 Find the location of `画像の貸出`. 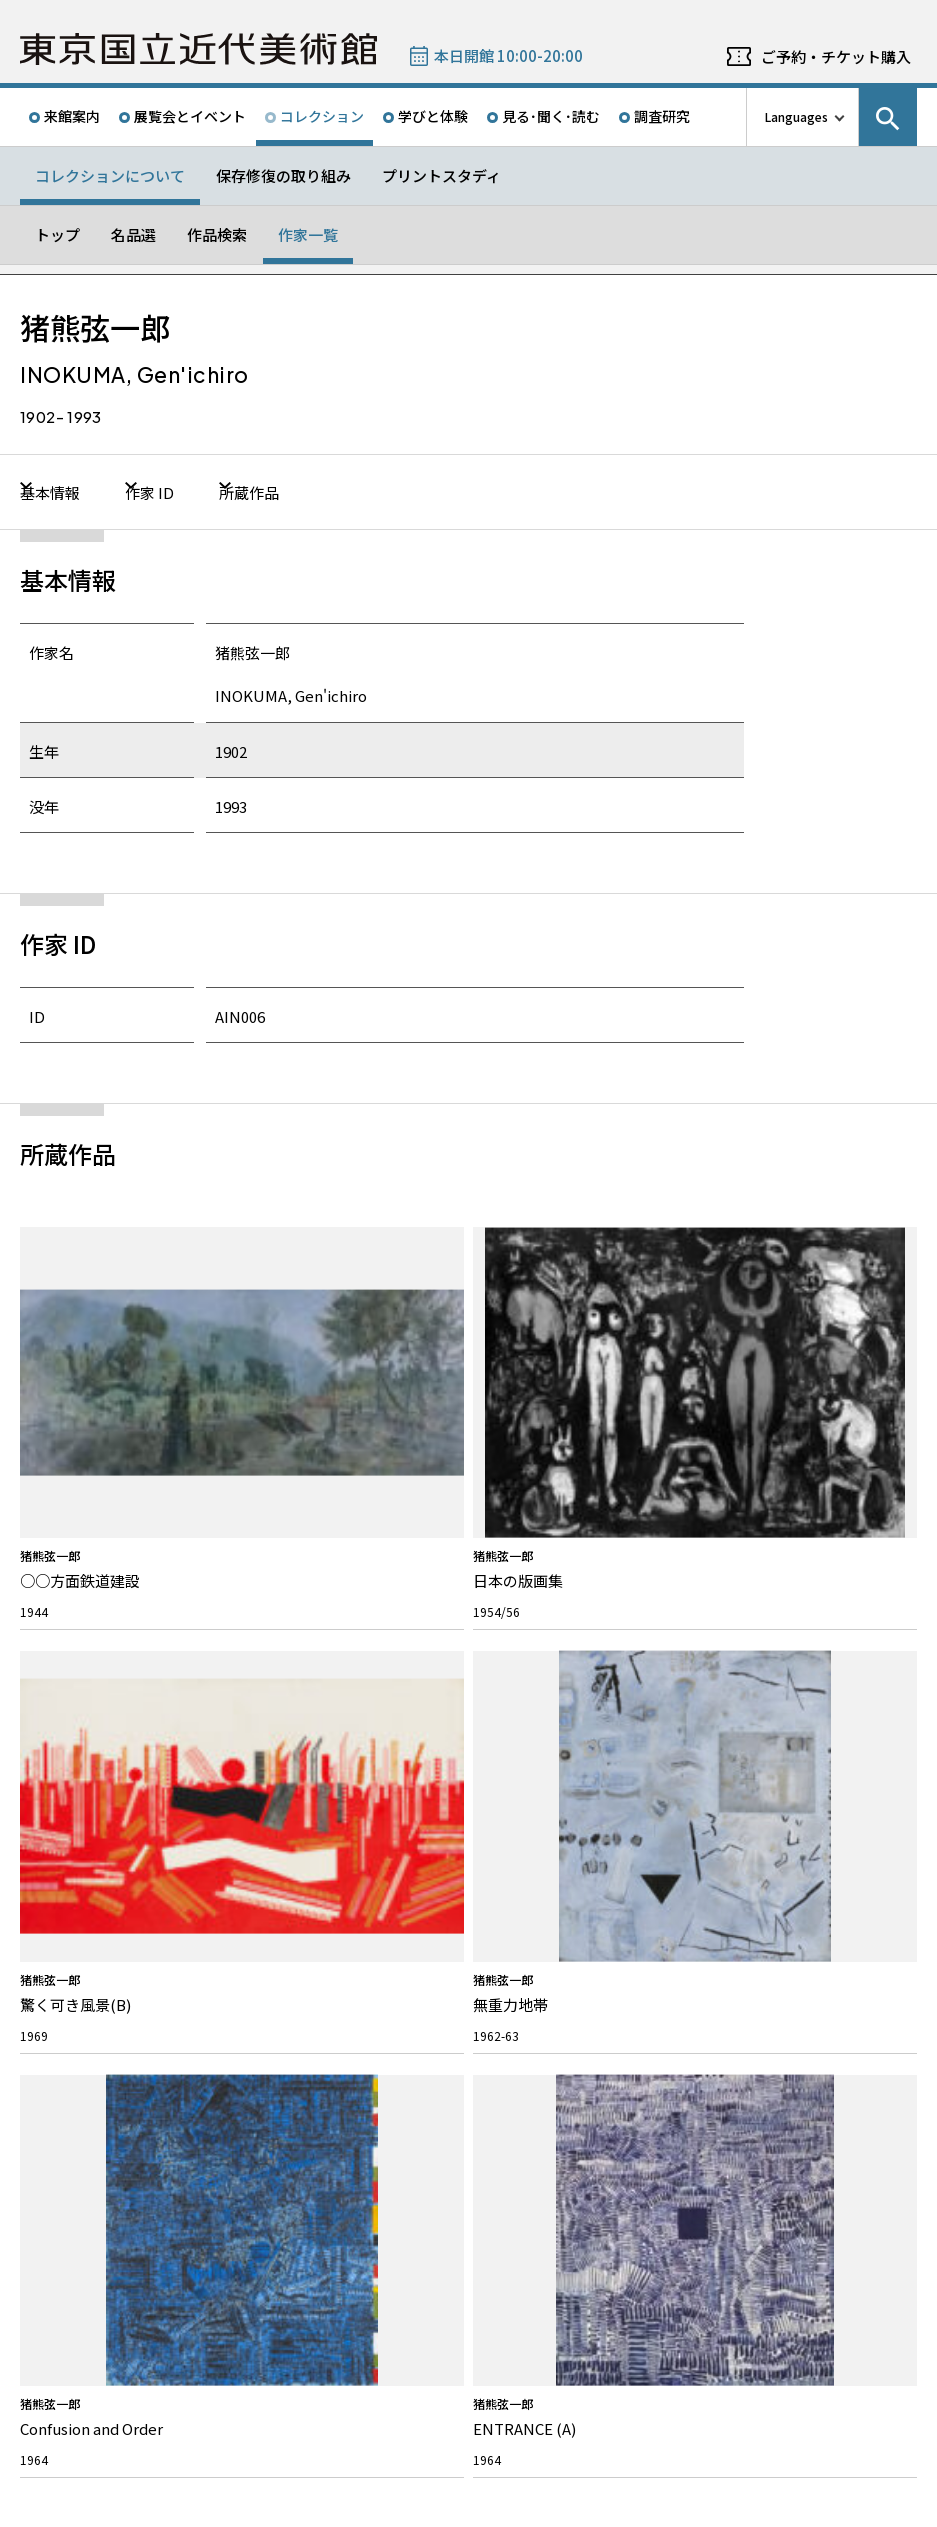

画像の貸出 is located at coordinates (295, 1791).